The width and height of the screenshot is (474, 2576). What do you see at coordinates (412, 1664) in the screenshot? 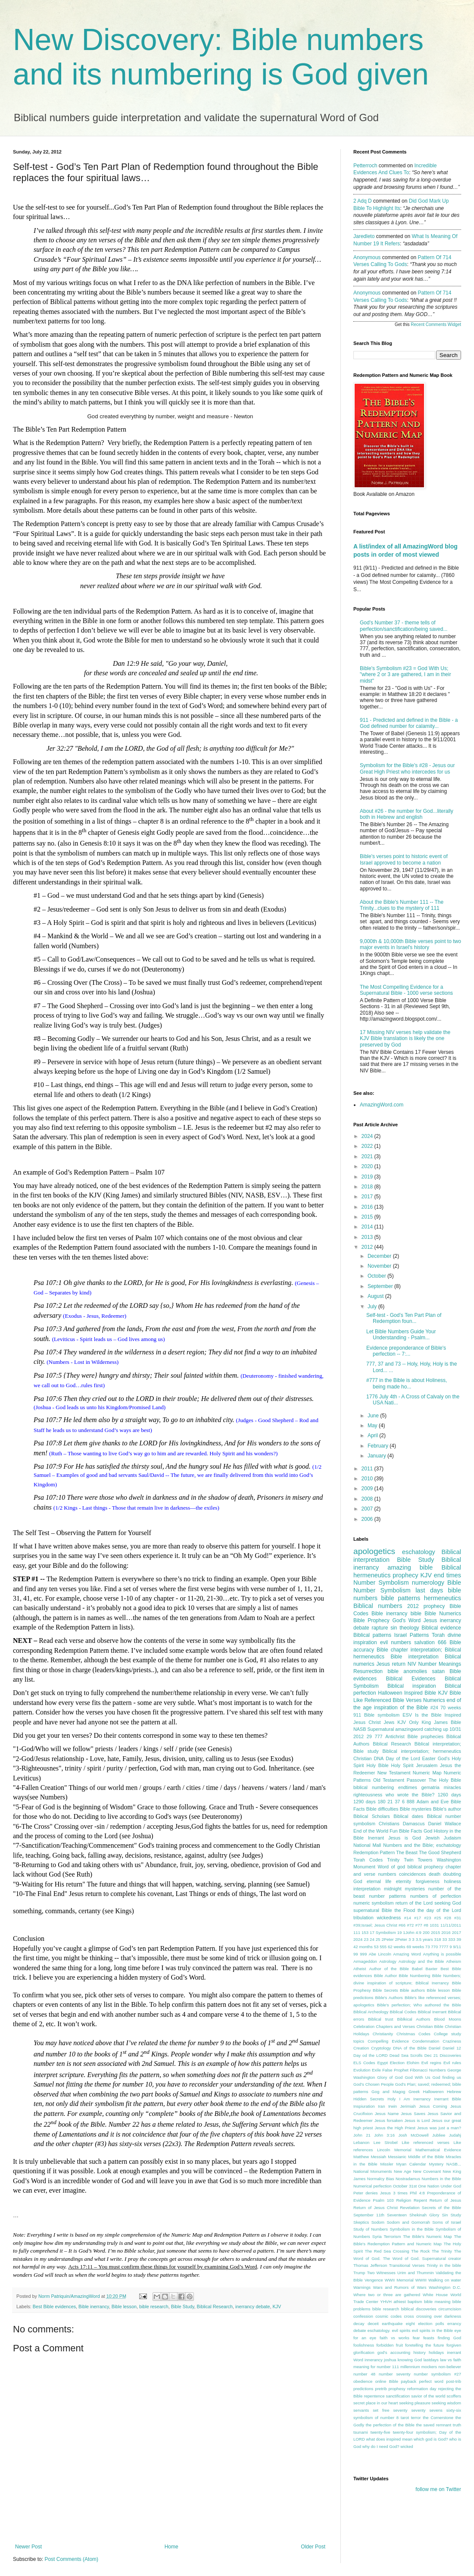
I see `NIV` at bounding box center [412, 1664].